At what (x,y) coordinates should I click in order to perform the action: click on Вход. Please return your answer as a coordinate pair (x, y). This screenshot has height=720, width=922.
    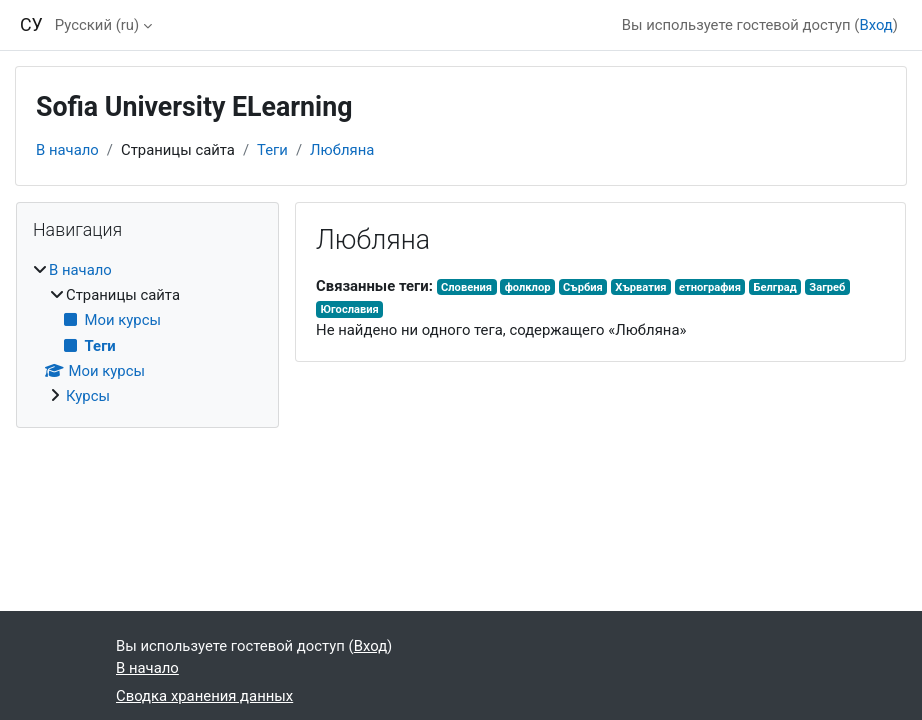
    Looking at the image, I should click on (875, 25).